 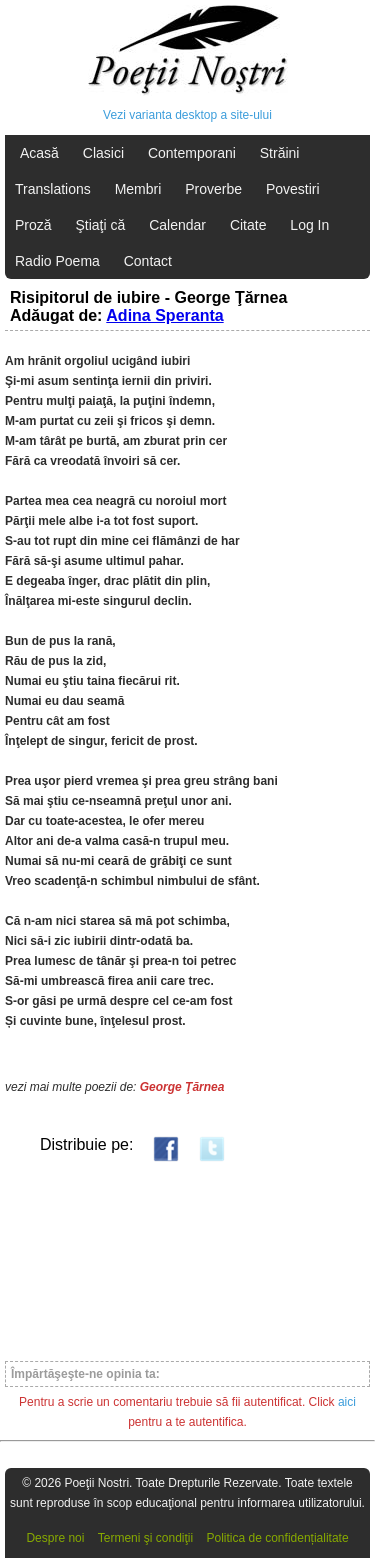 I want to click on [Advertisement], so click(x=187, y=1260).